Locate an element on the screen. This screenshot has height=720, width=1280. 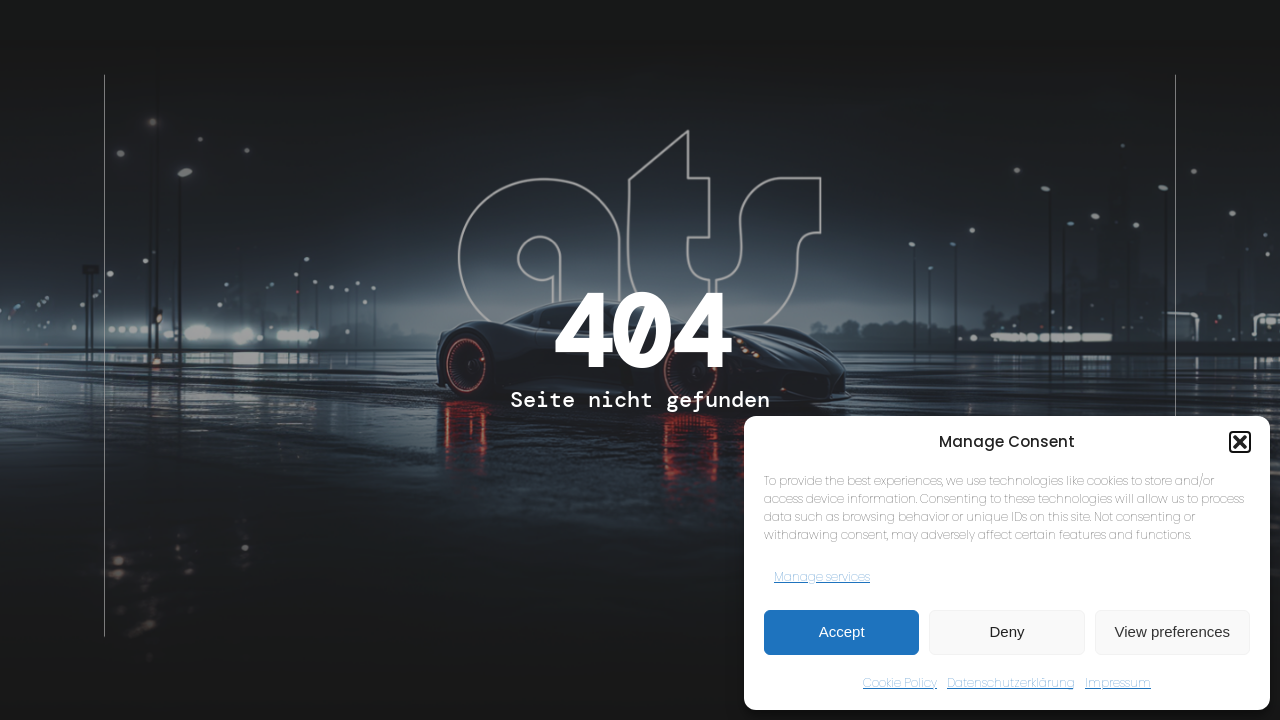
Manage services is located at coordinates (822, 576).